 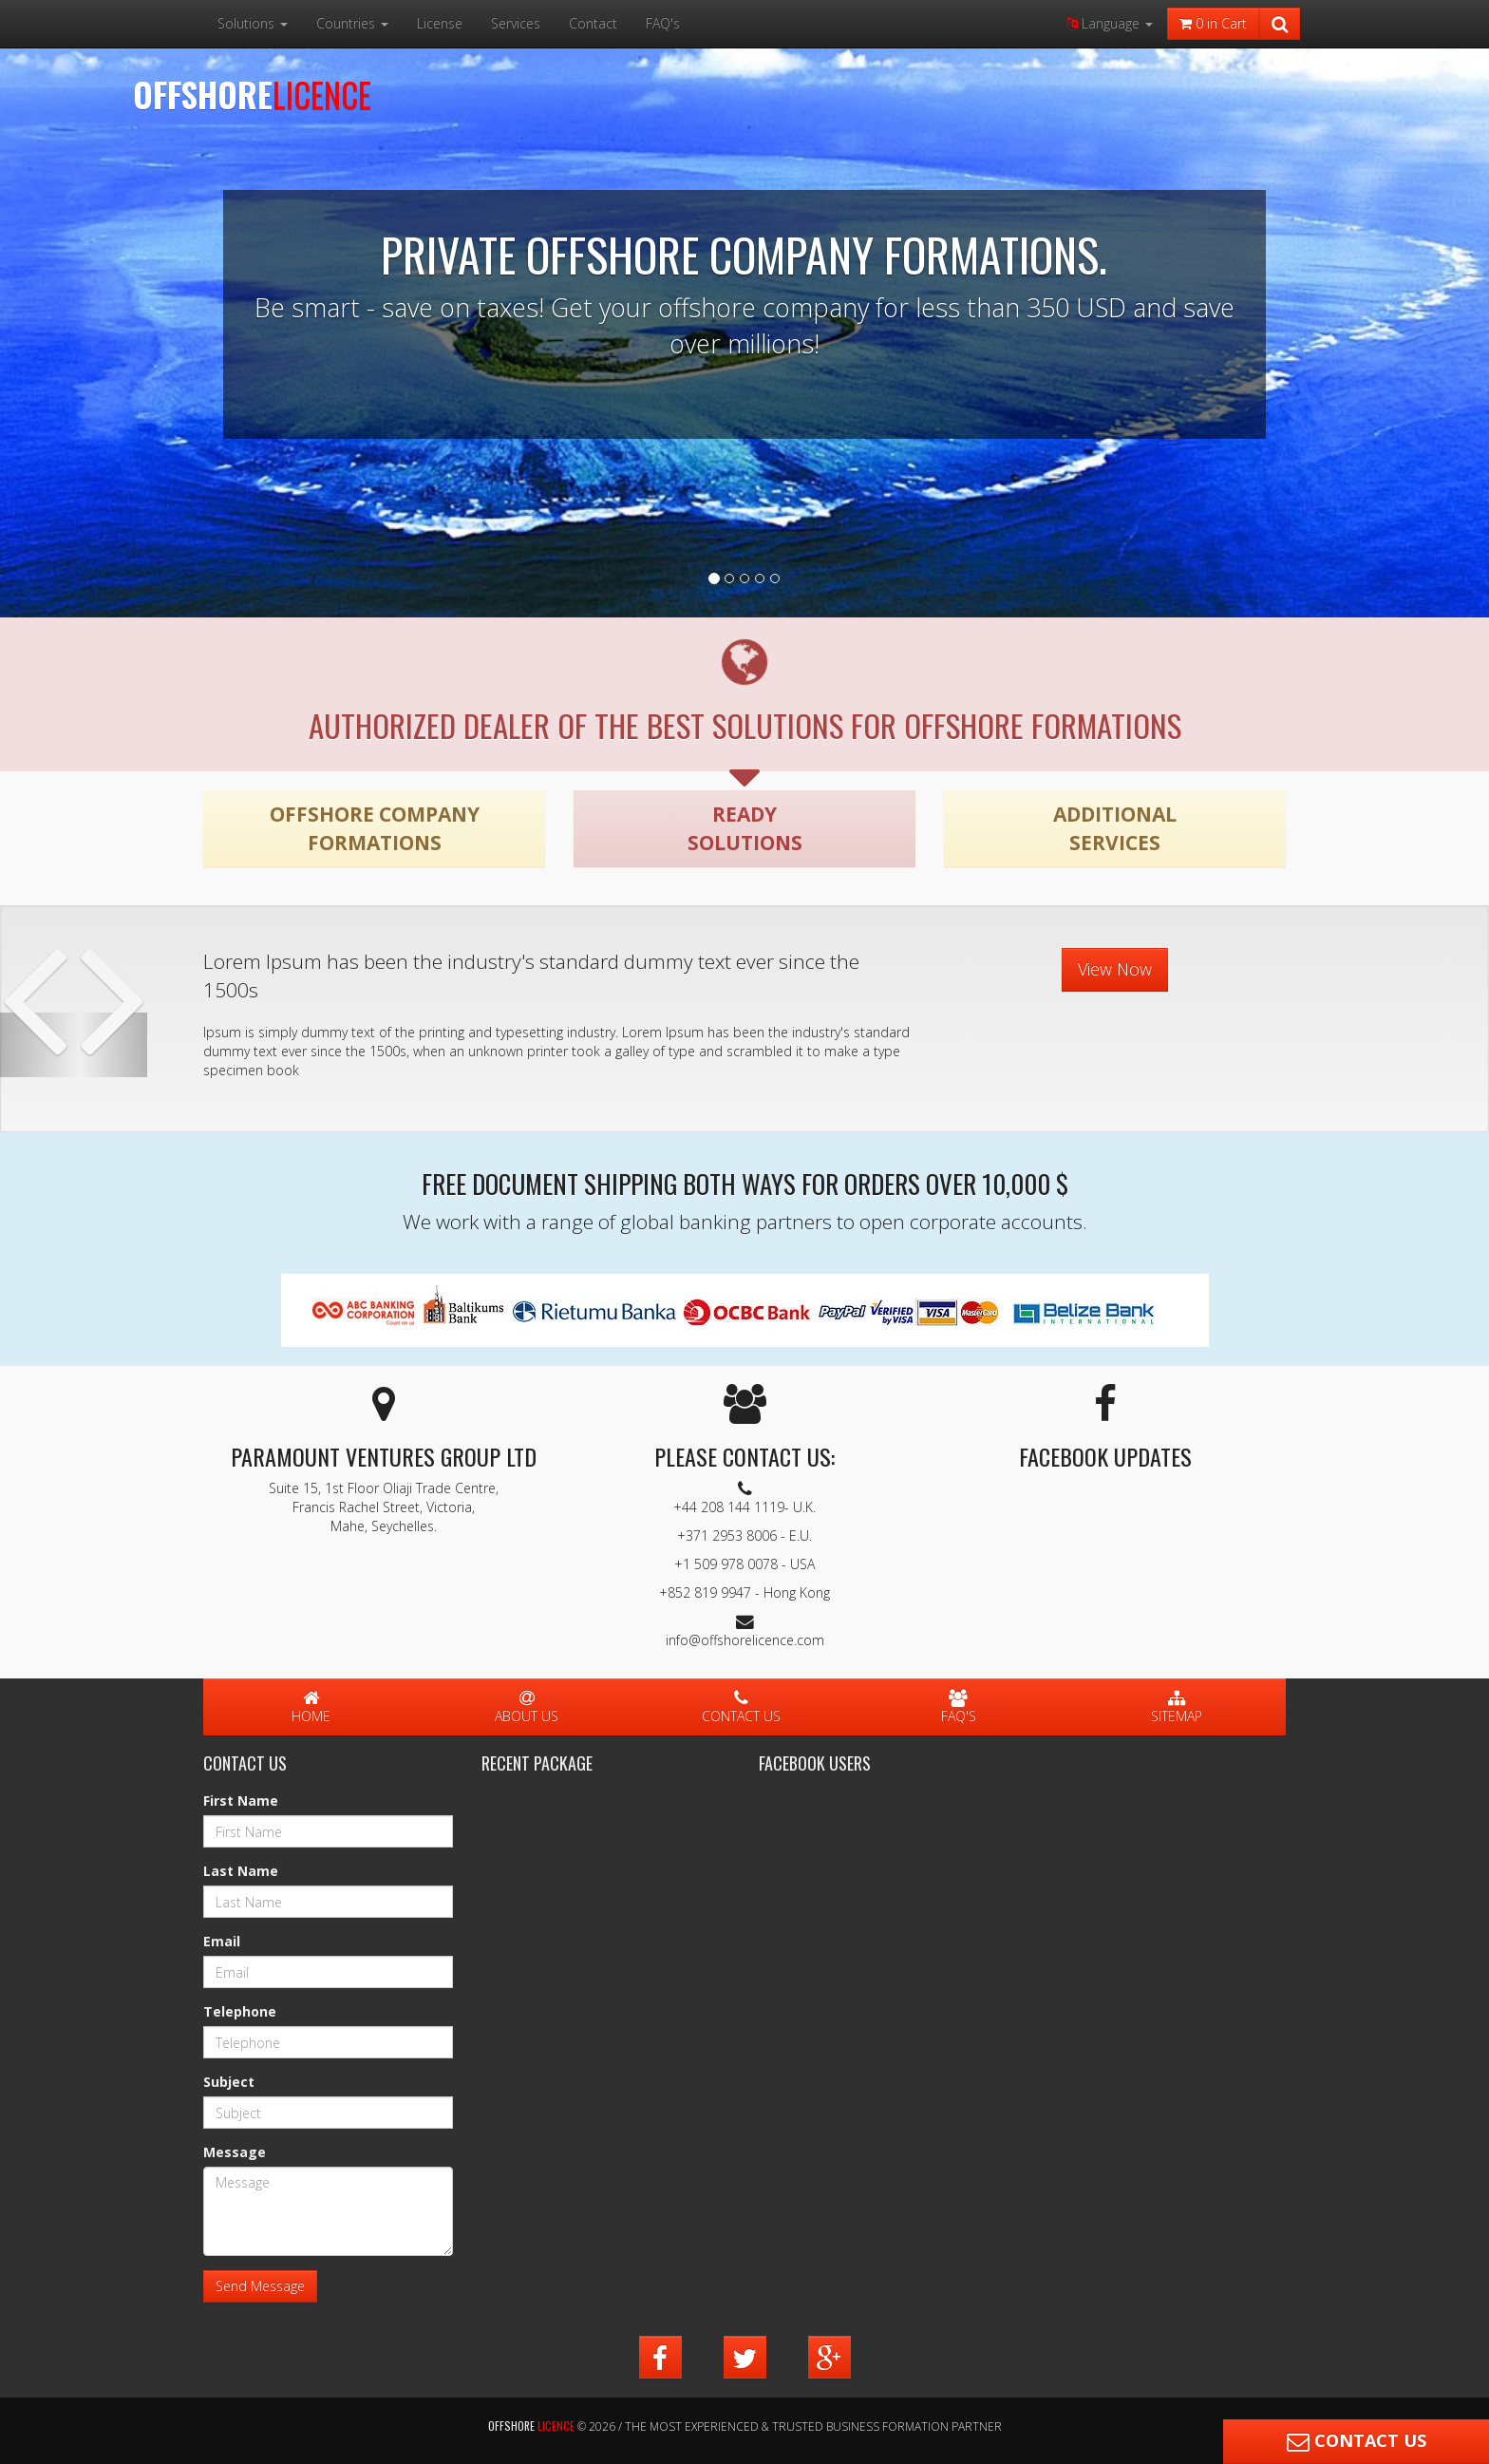 I want to click on First Name, so click(x=240, y=1800).